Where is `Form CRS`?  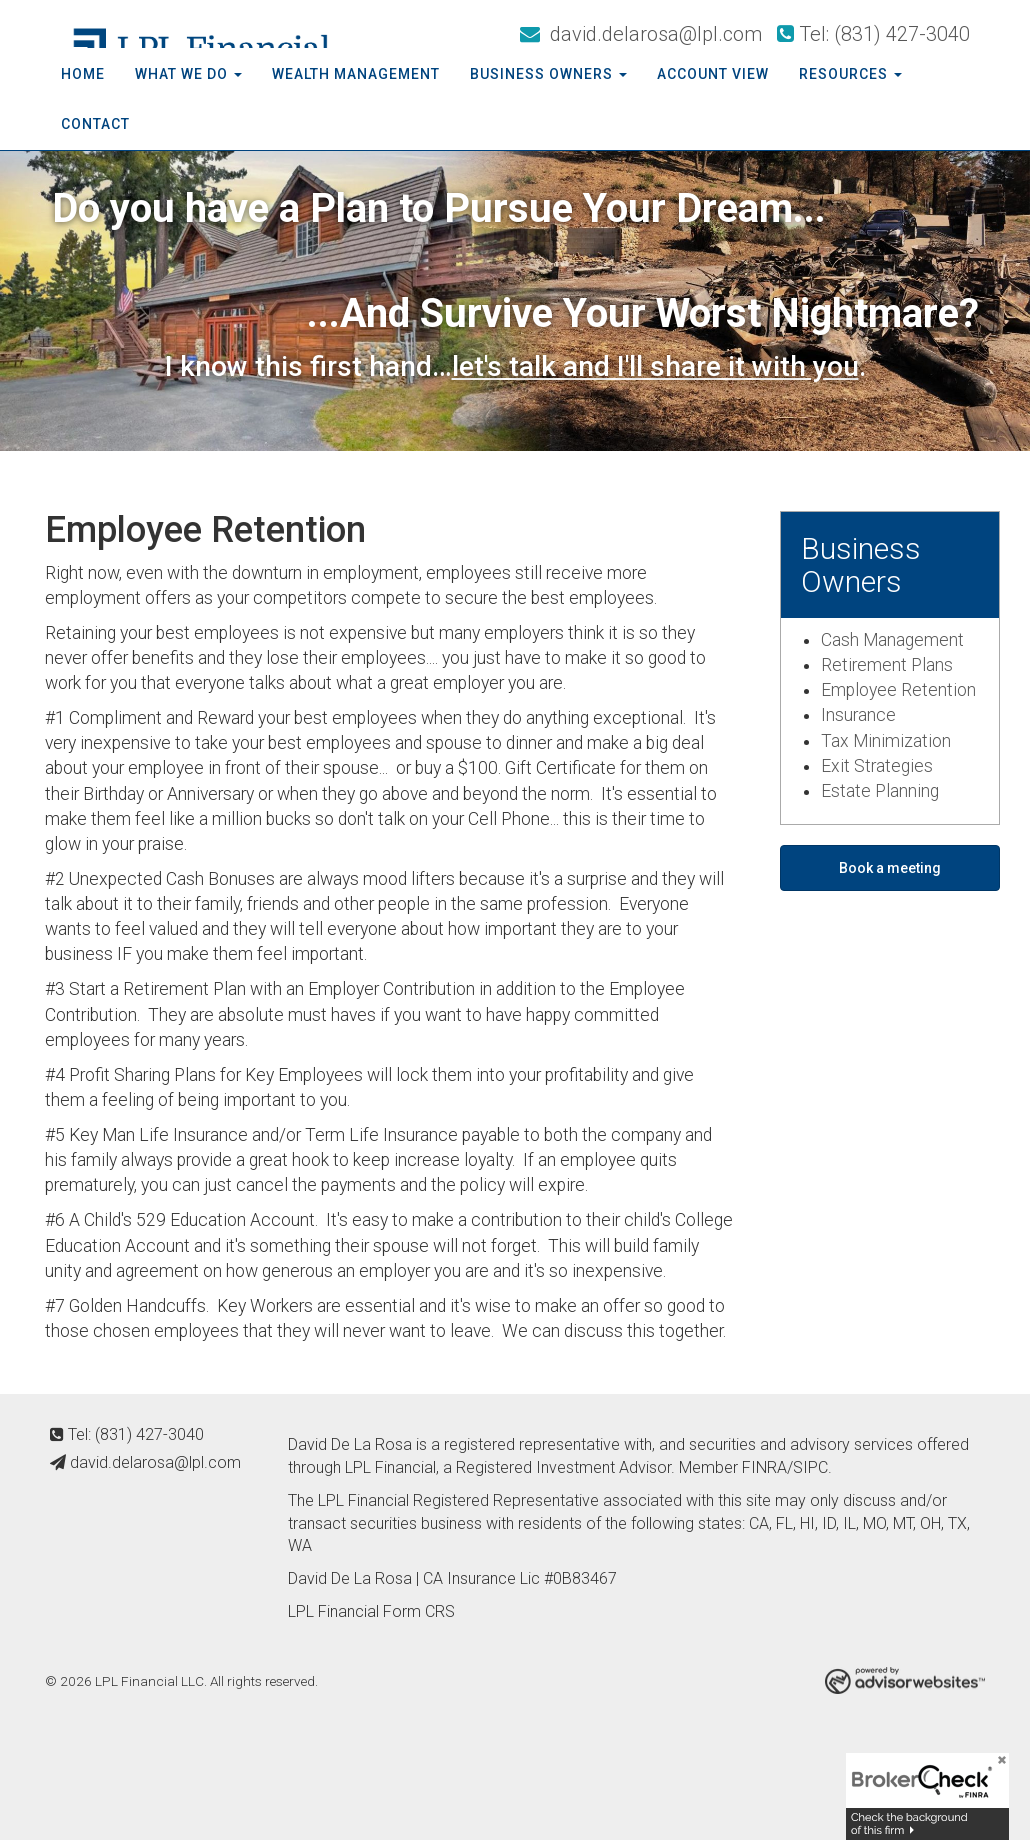 Form CRS is located at coordinates (419, 1611).